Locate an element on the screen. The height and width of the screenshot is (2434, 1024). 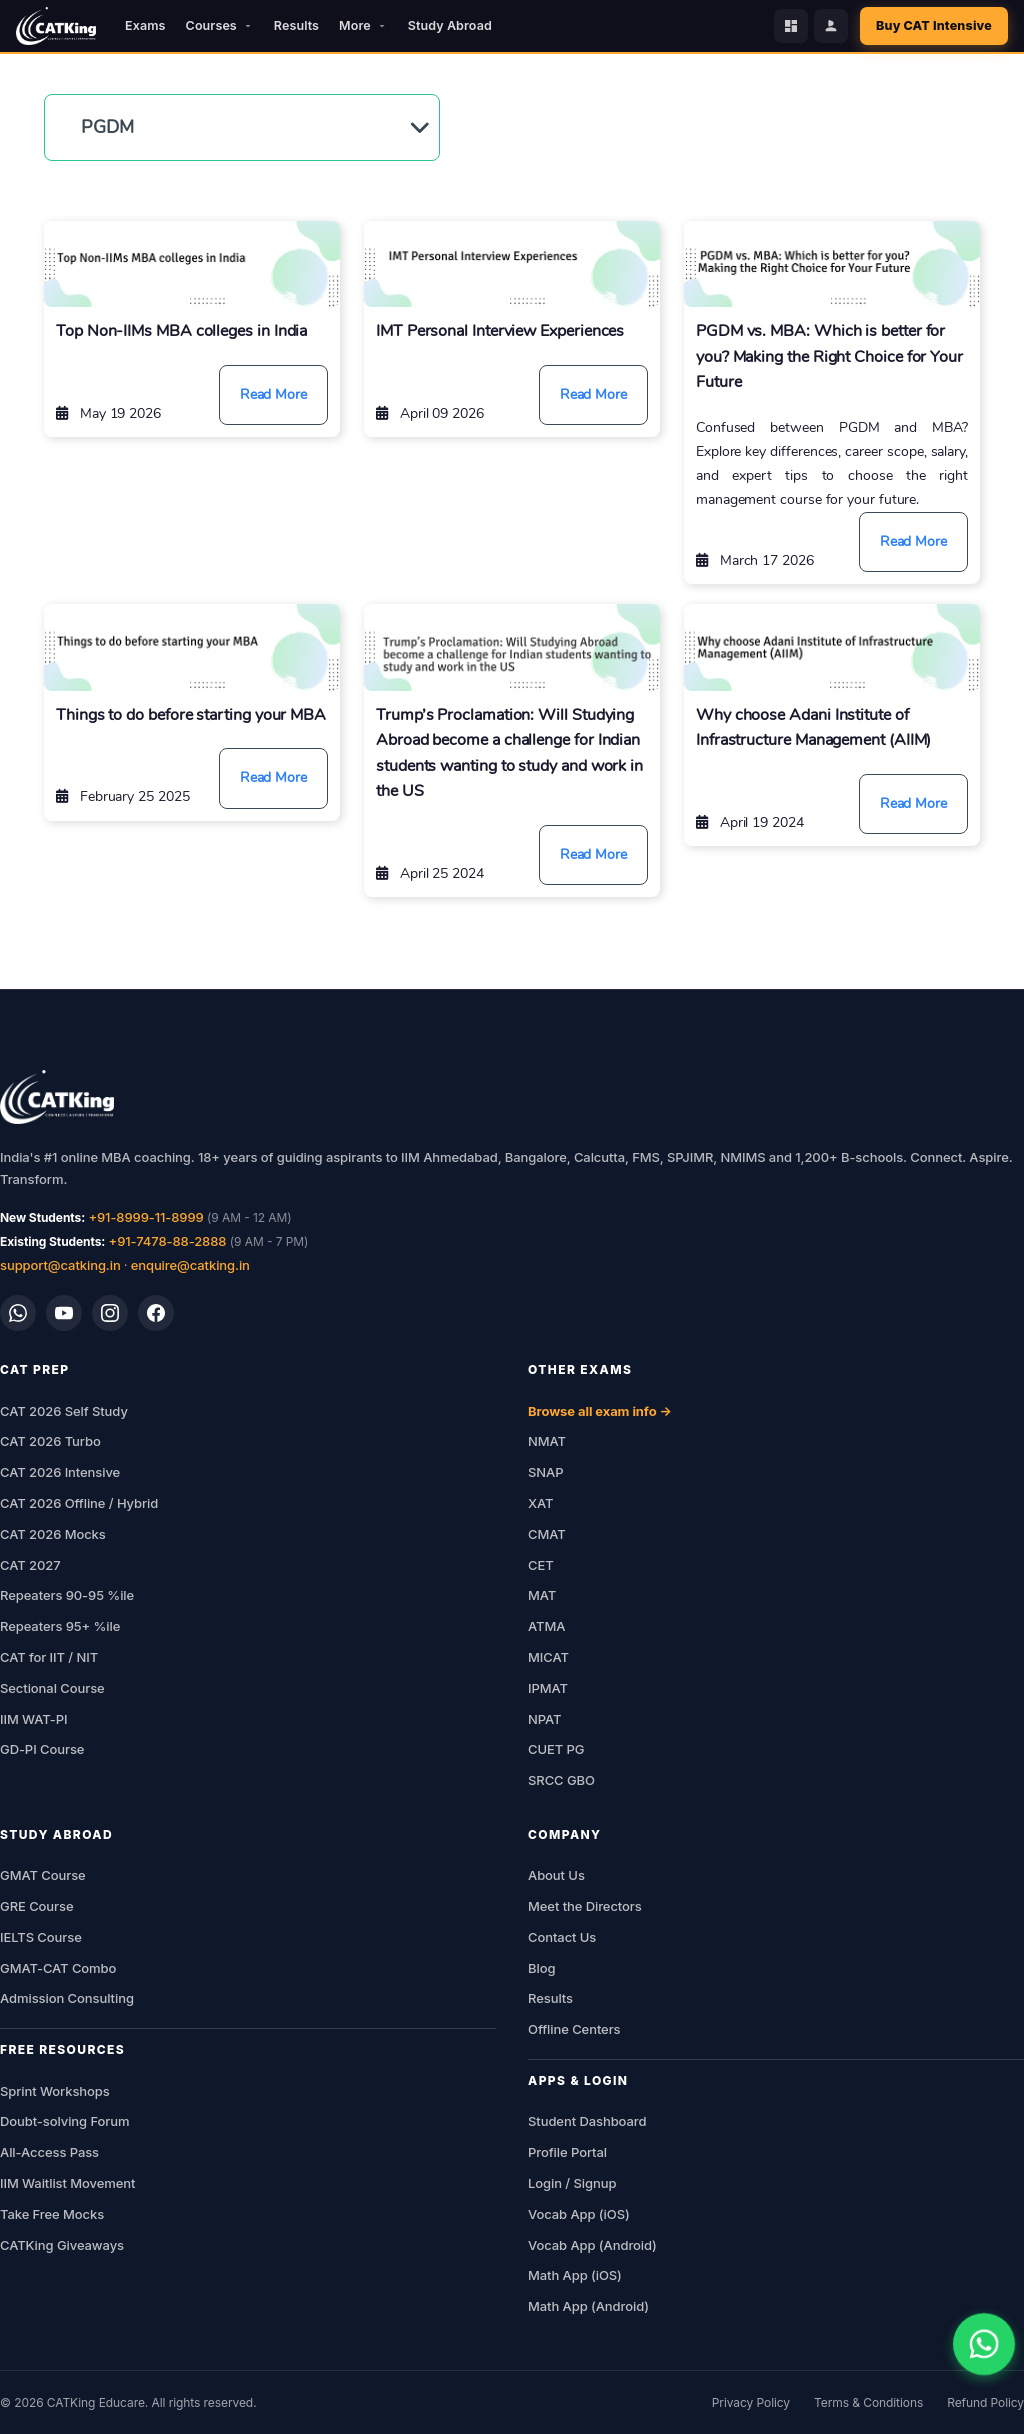
Math App (iOS) is located at coordinates (575, 2275).